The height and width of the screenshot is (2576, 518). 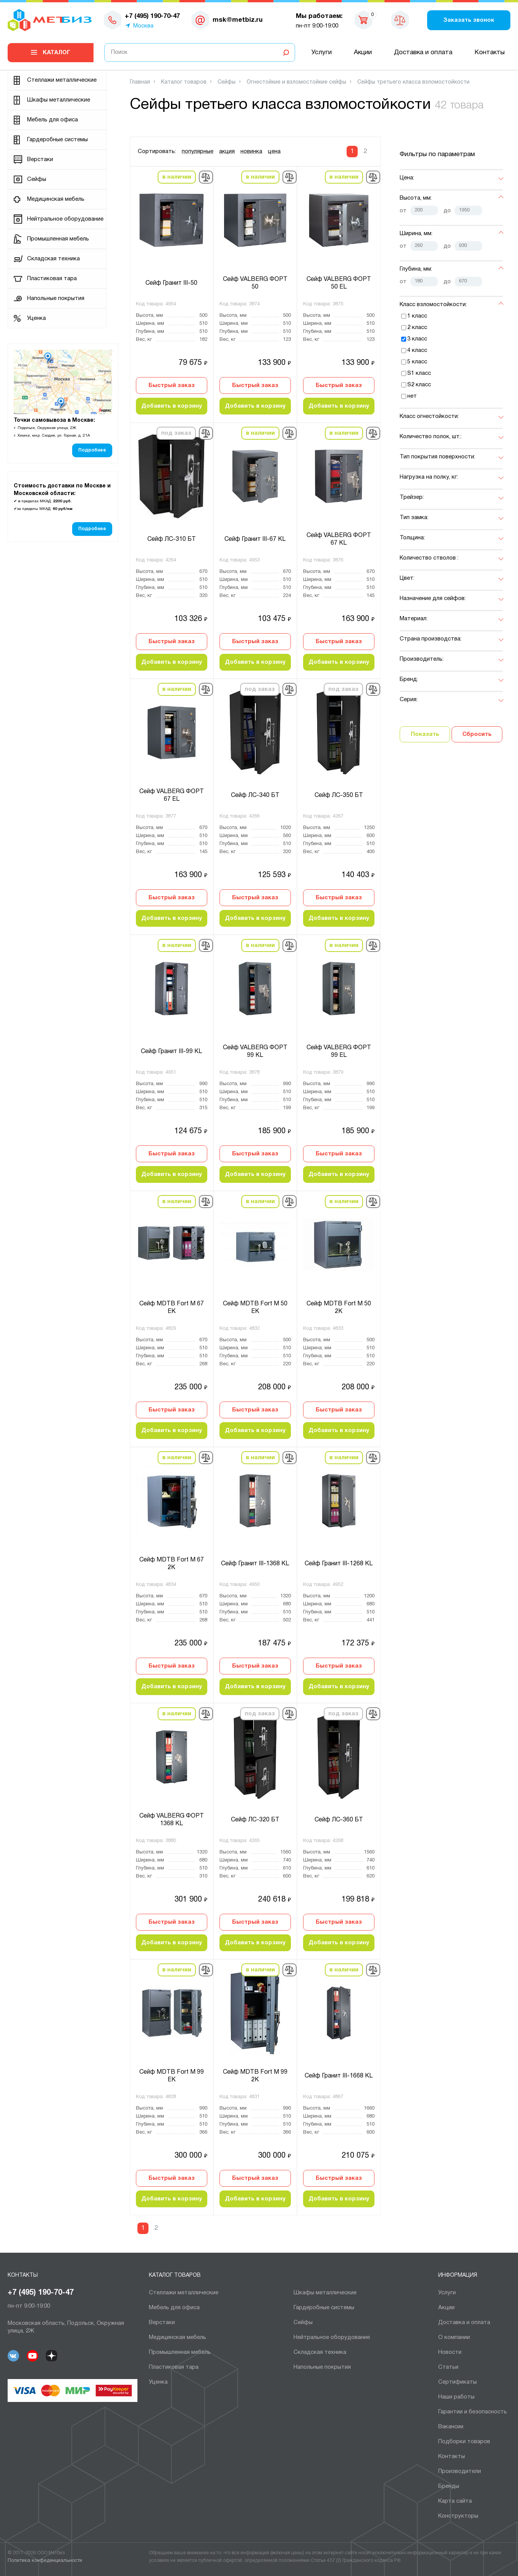 I want to click on цена, so click(x=274, y=151).